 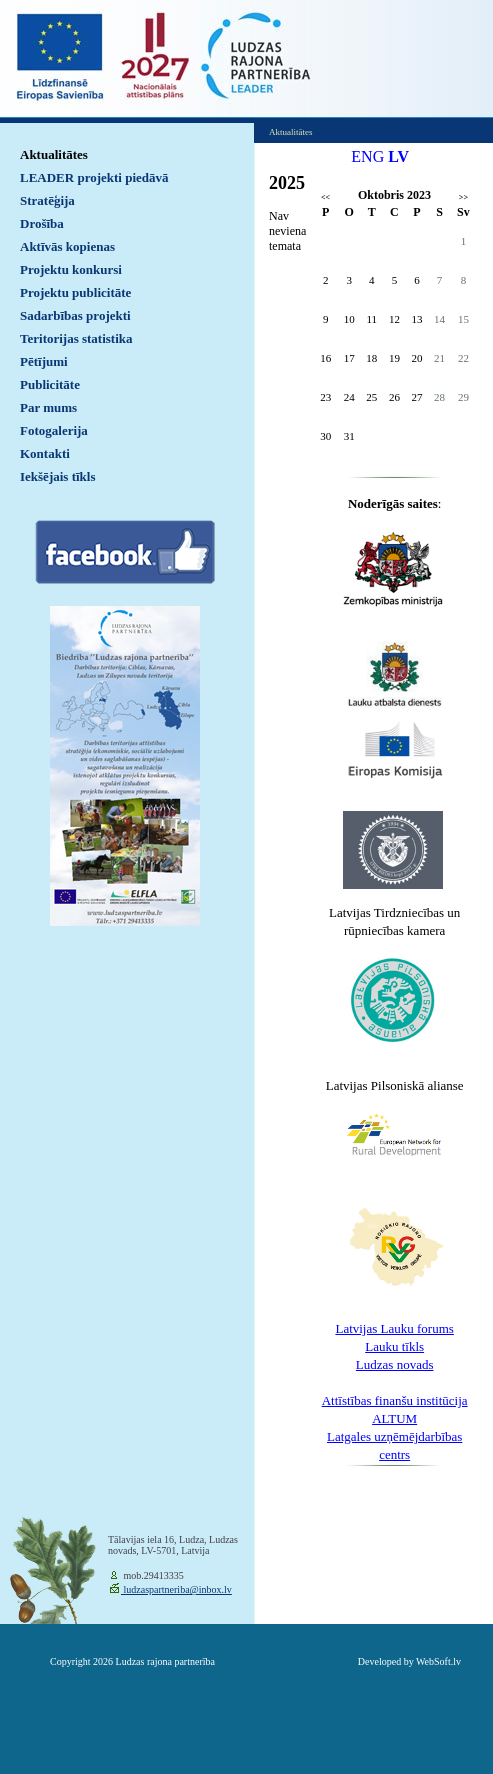 I want to click on <<, so click(x=325, y=197).